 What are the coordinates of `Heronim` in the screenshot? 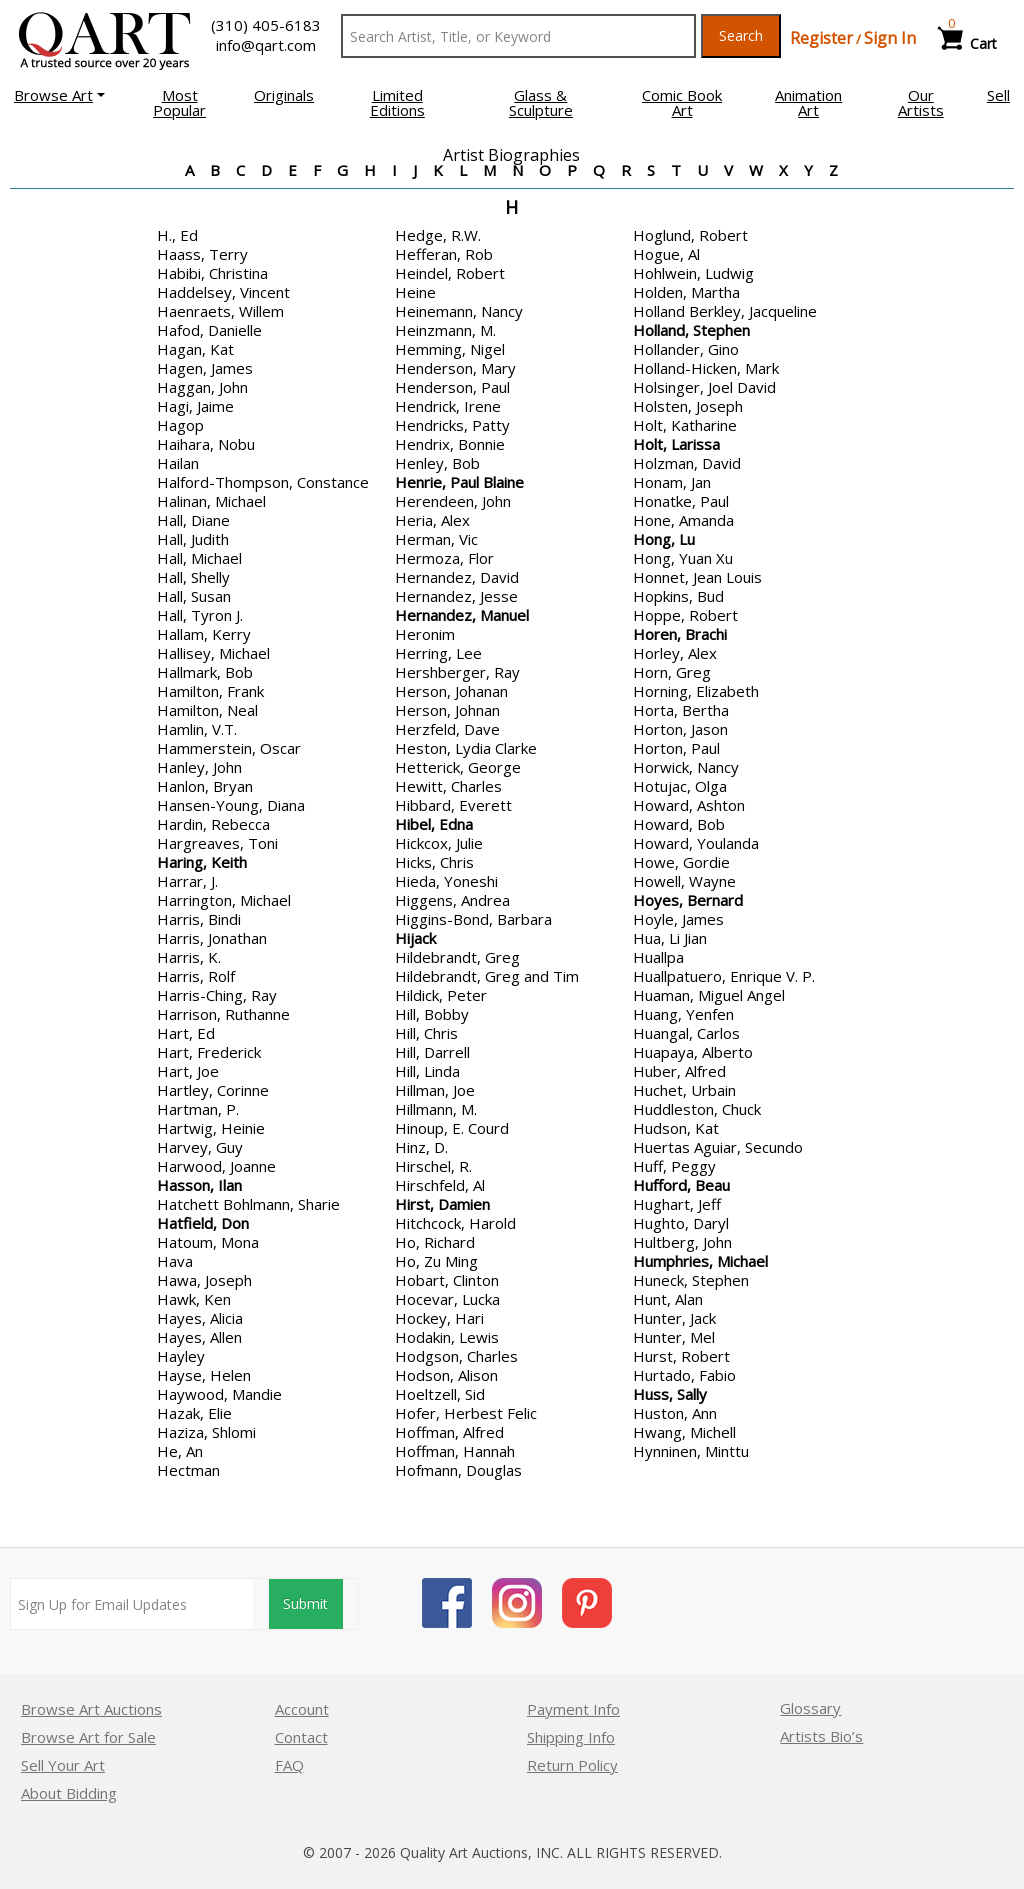 It's located at (425, 634).